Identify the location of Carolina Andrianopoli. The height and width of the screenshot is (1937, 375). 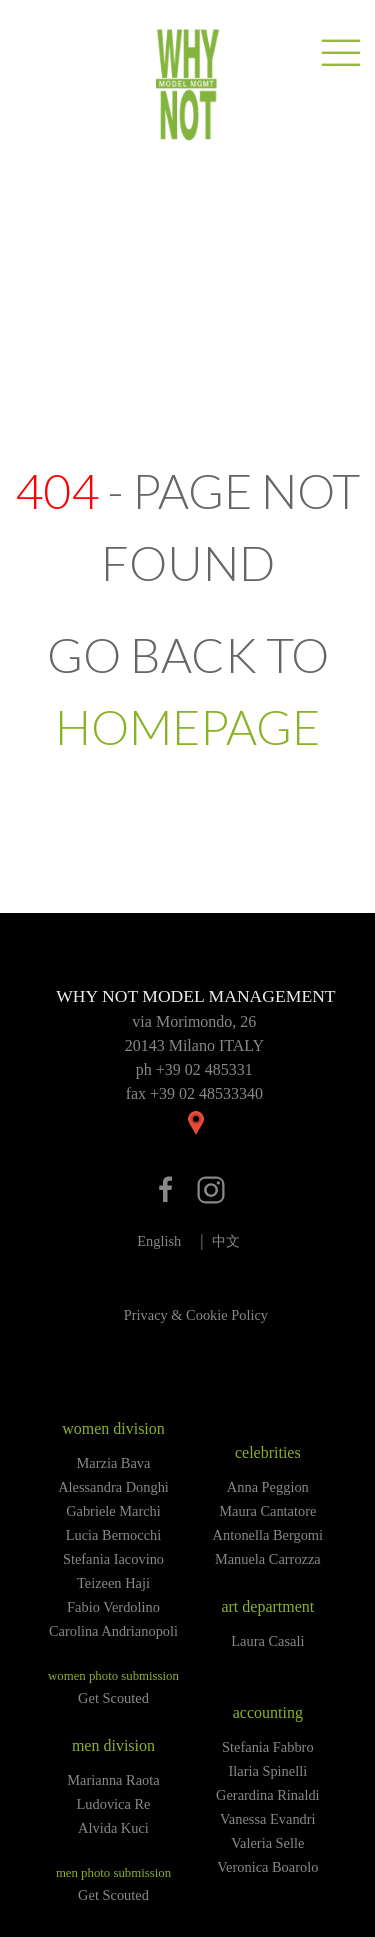
(113, 1631).